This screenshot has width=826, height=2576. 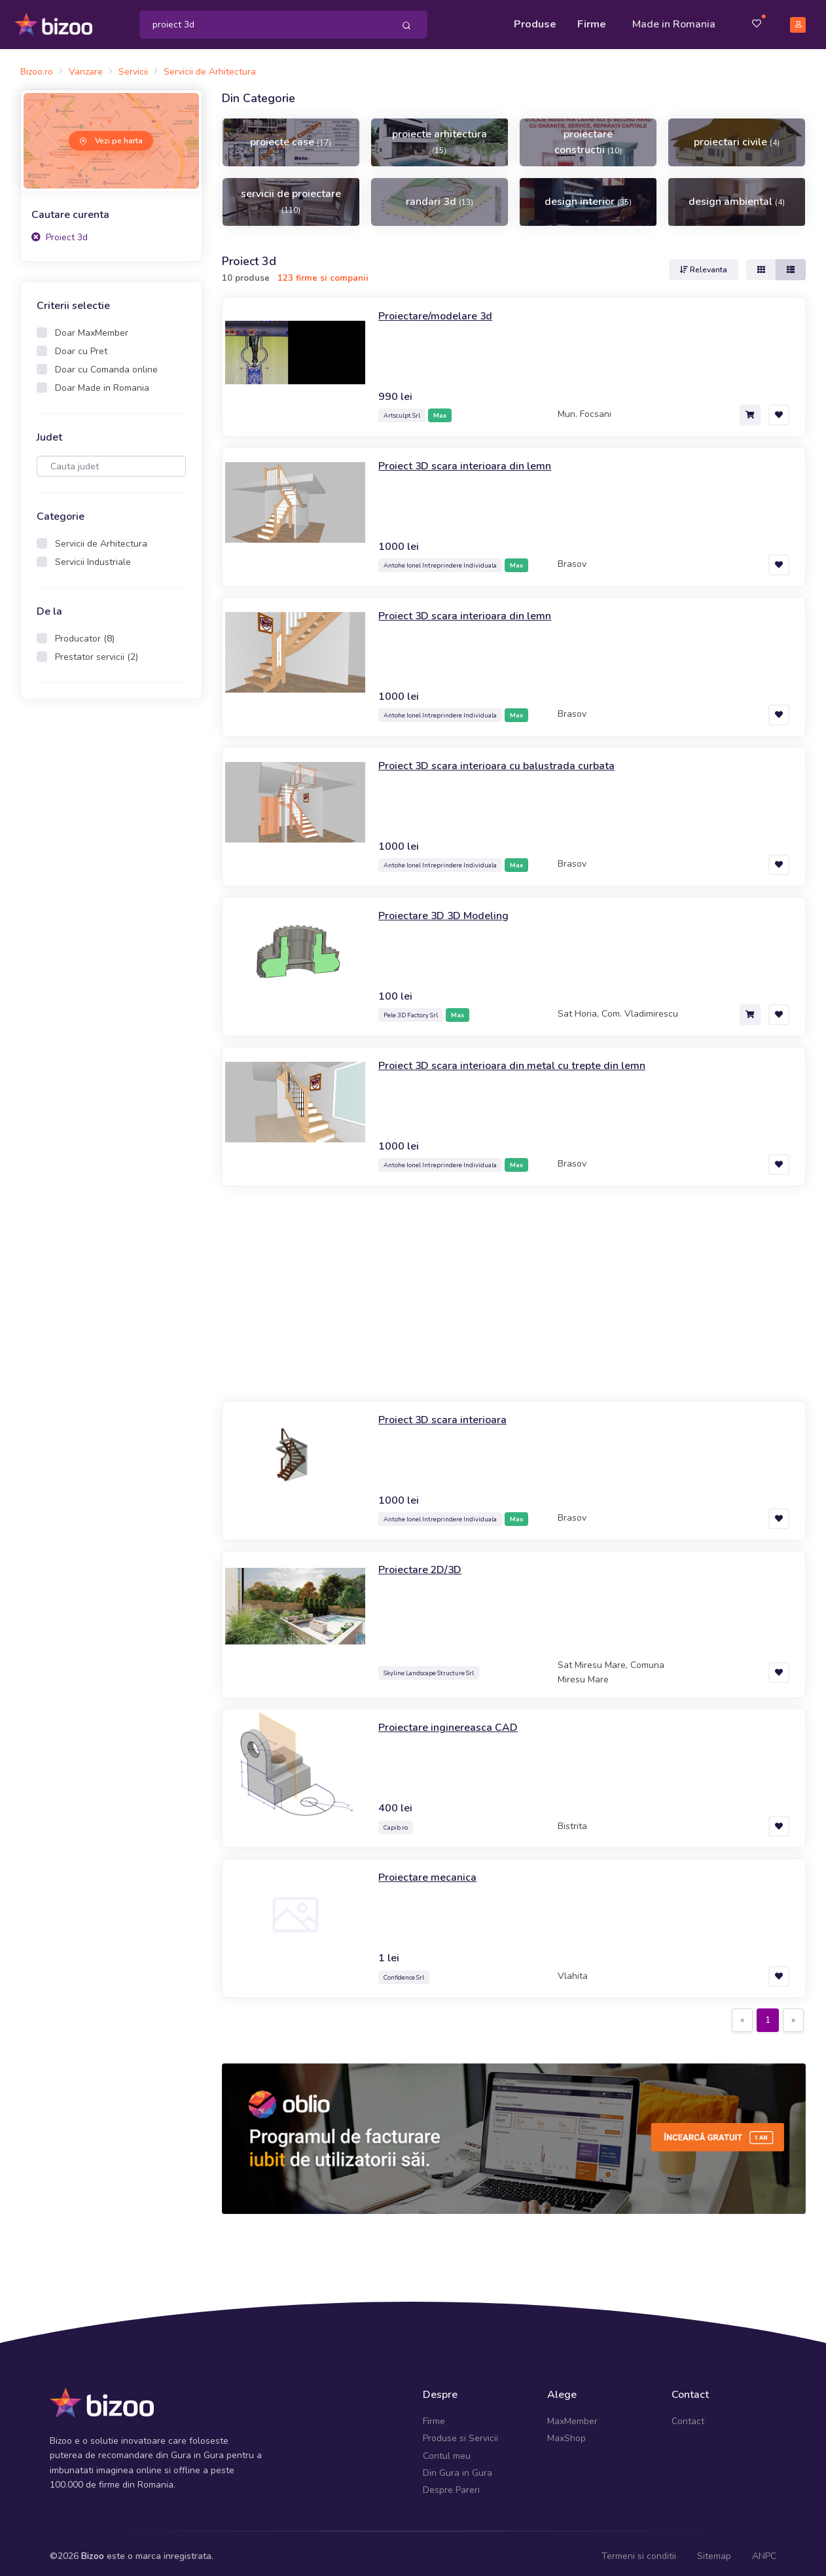 What do you see at coordinates (439, 135) in the screenshot?
I see `proiecte arhitectura` at bounding box center [439, 135].